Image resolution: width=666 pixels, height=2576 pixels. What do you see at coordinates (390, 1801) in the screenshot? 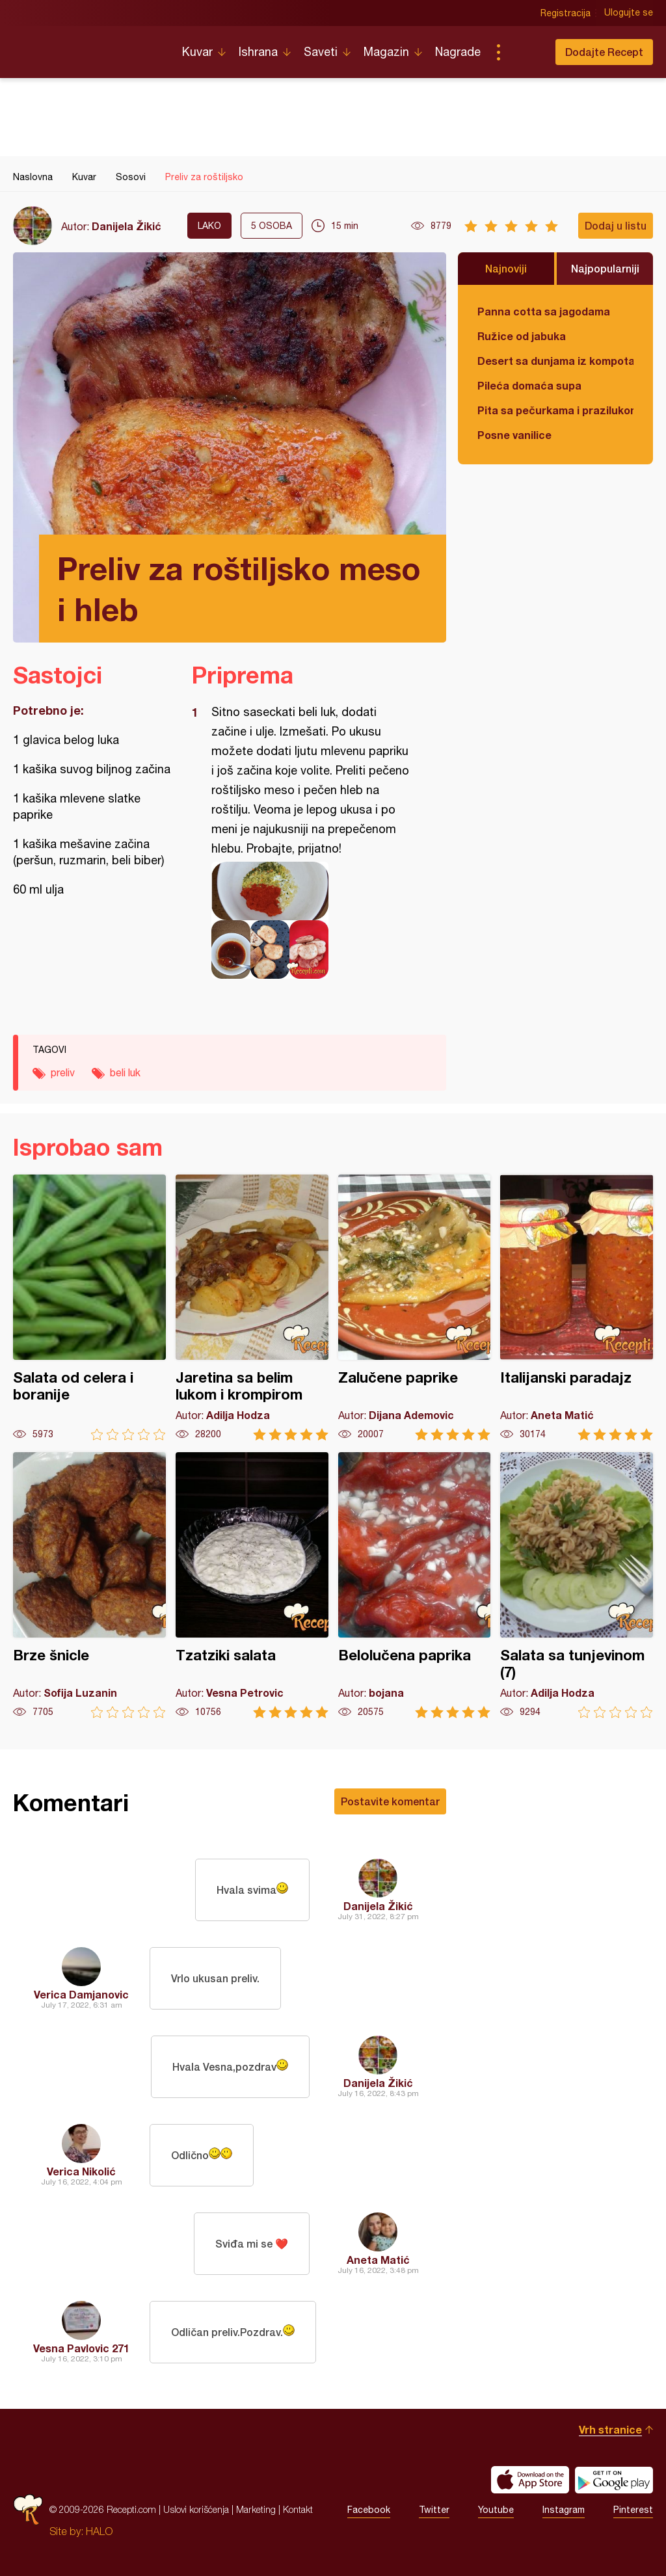
I see `Postavite komentar` at bounding box center [390, 1801].